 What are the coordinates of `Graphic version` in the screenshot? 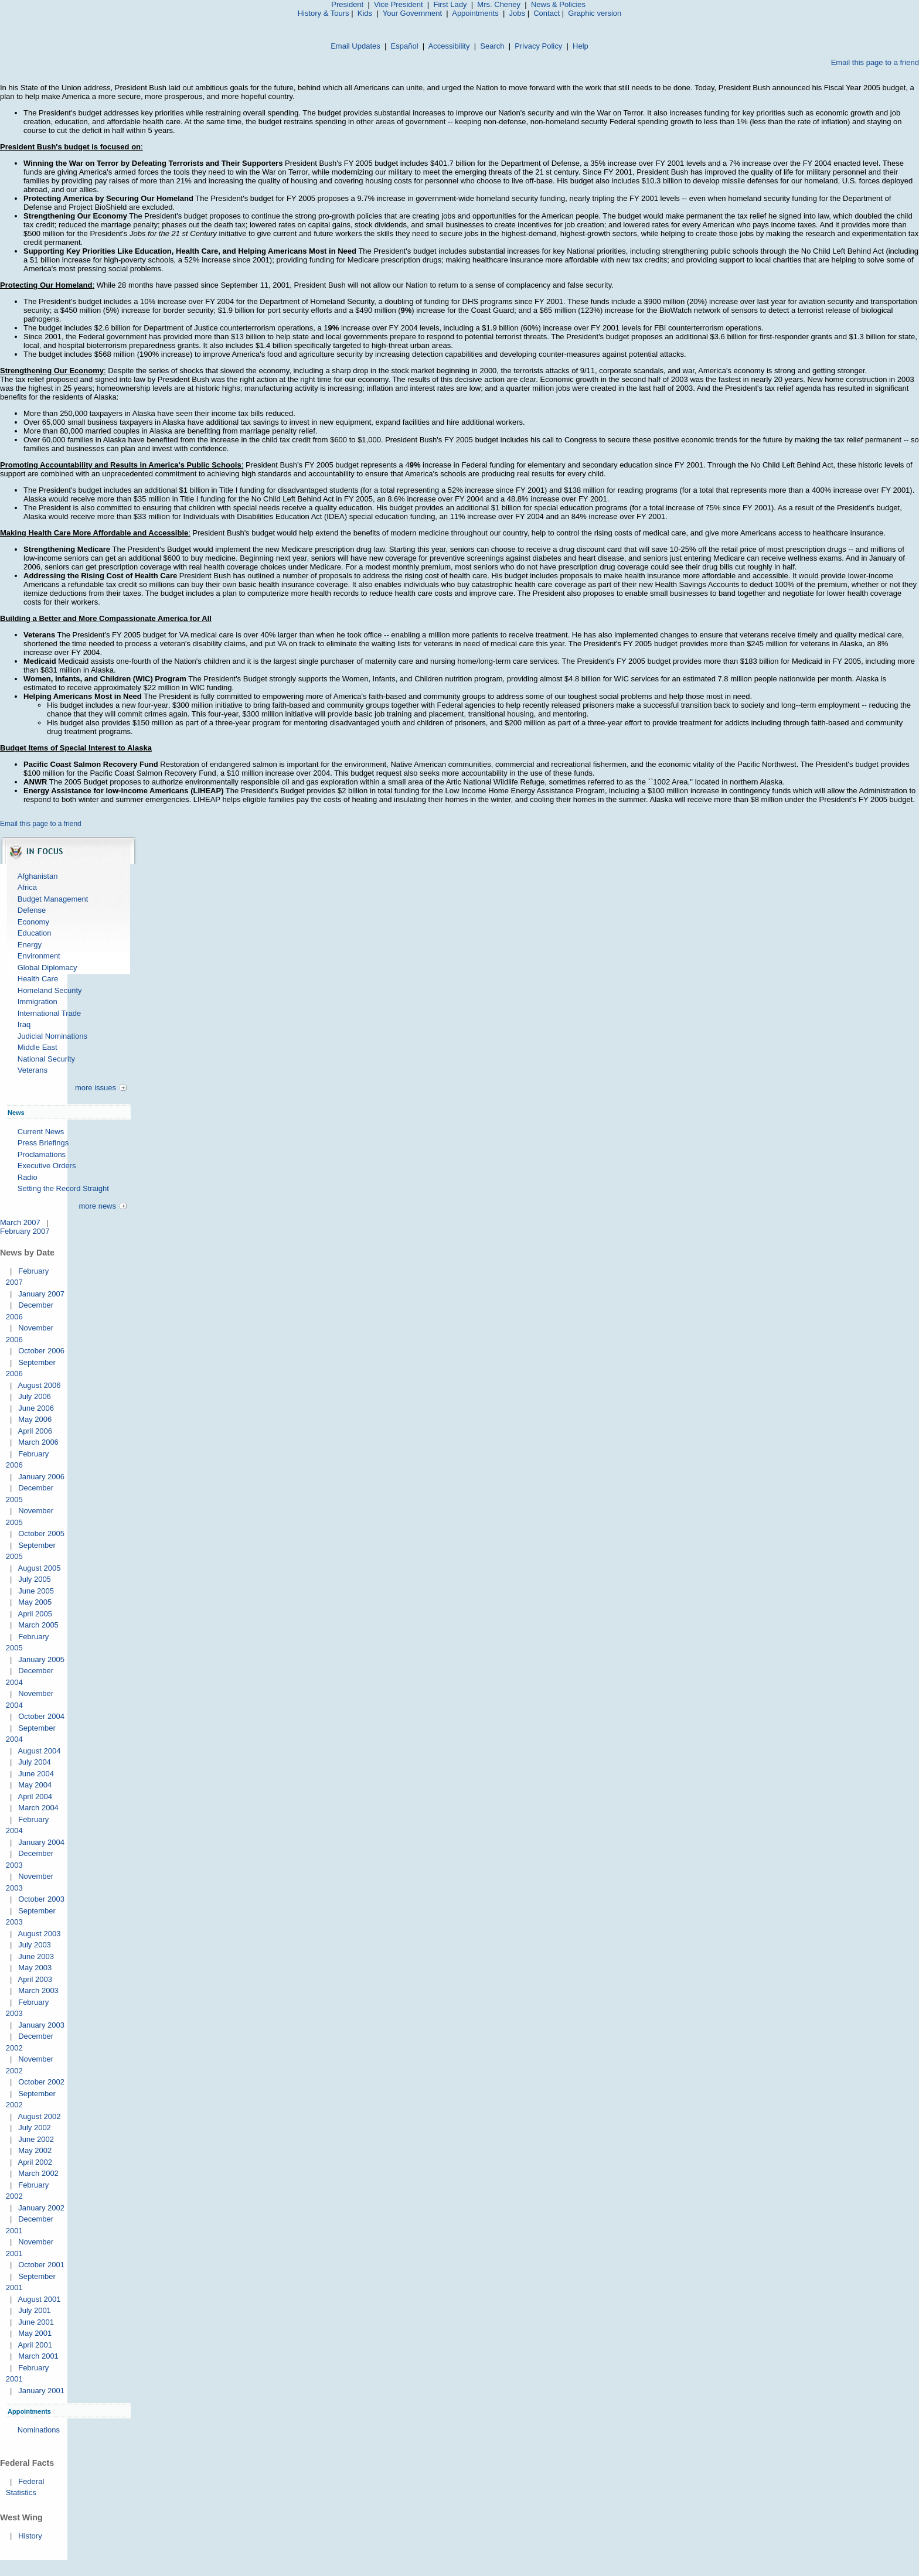 It's located at (594, 13).